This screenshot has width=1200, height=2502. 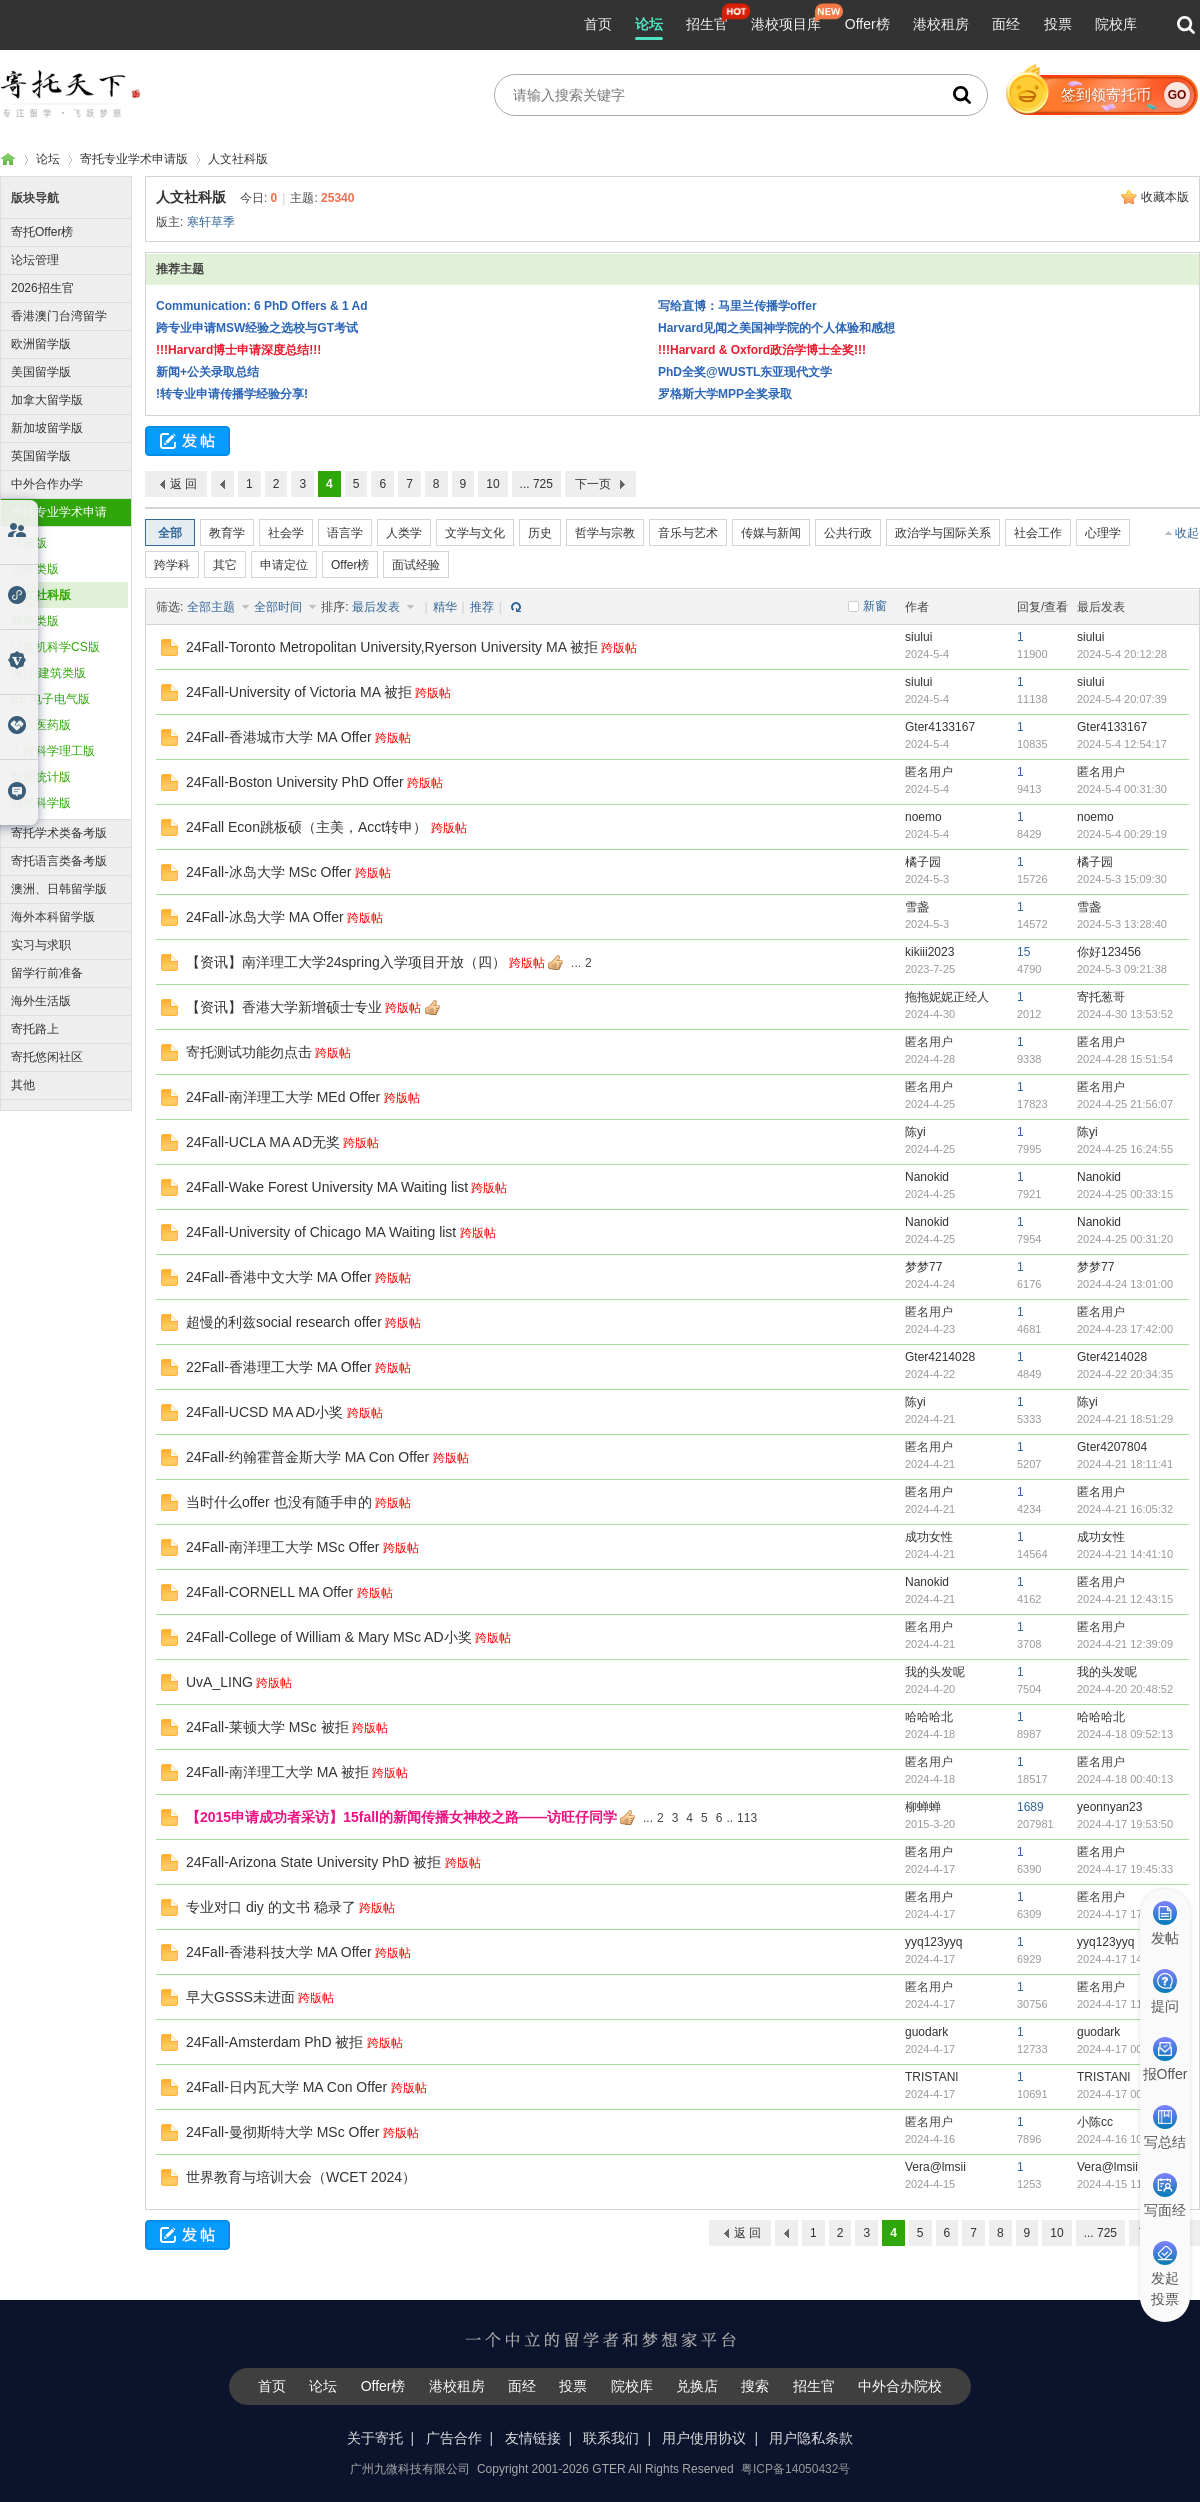 I want to click on 人类学, so click(x=404, y=533).